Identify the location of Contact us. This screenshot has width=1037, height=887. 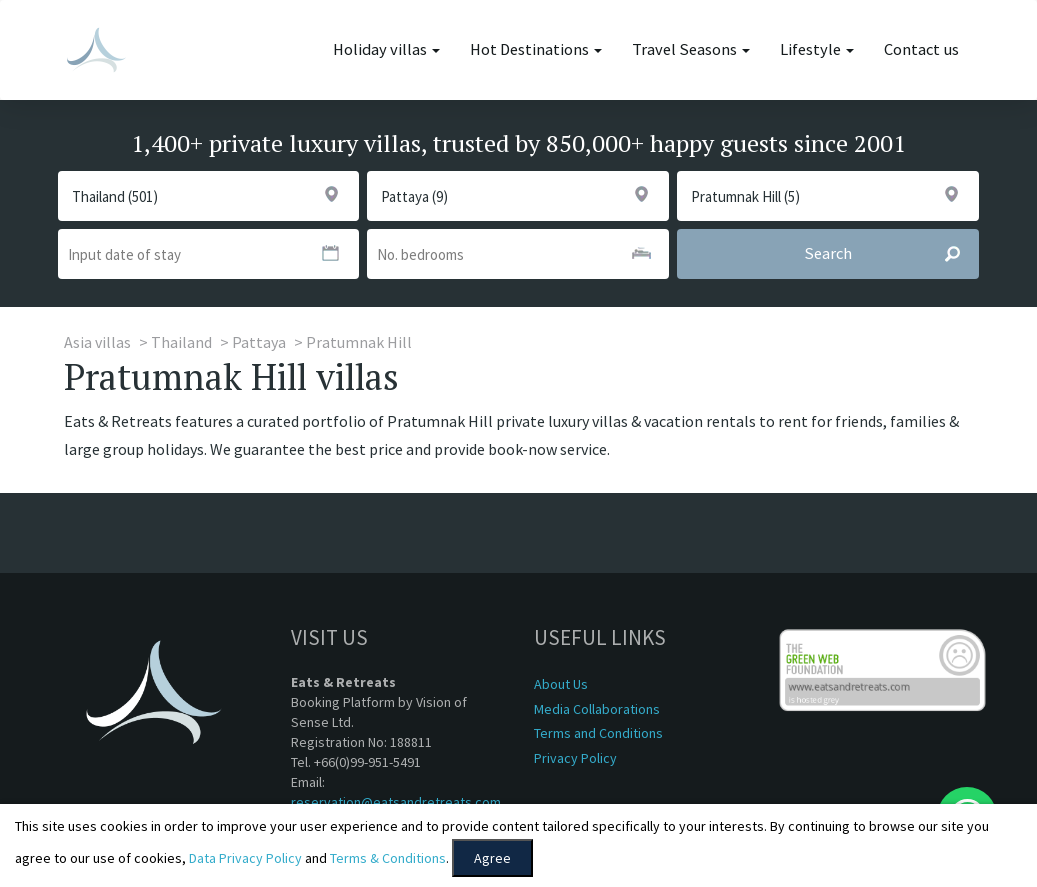
(921, 49).